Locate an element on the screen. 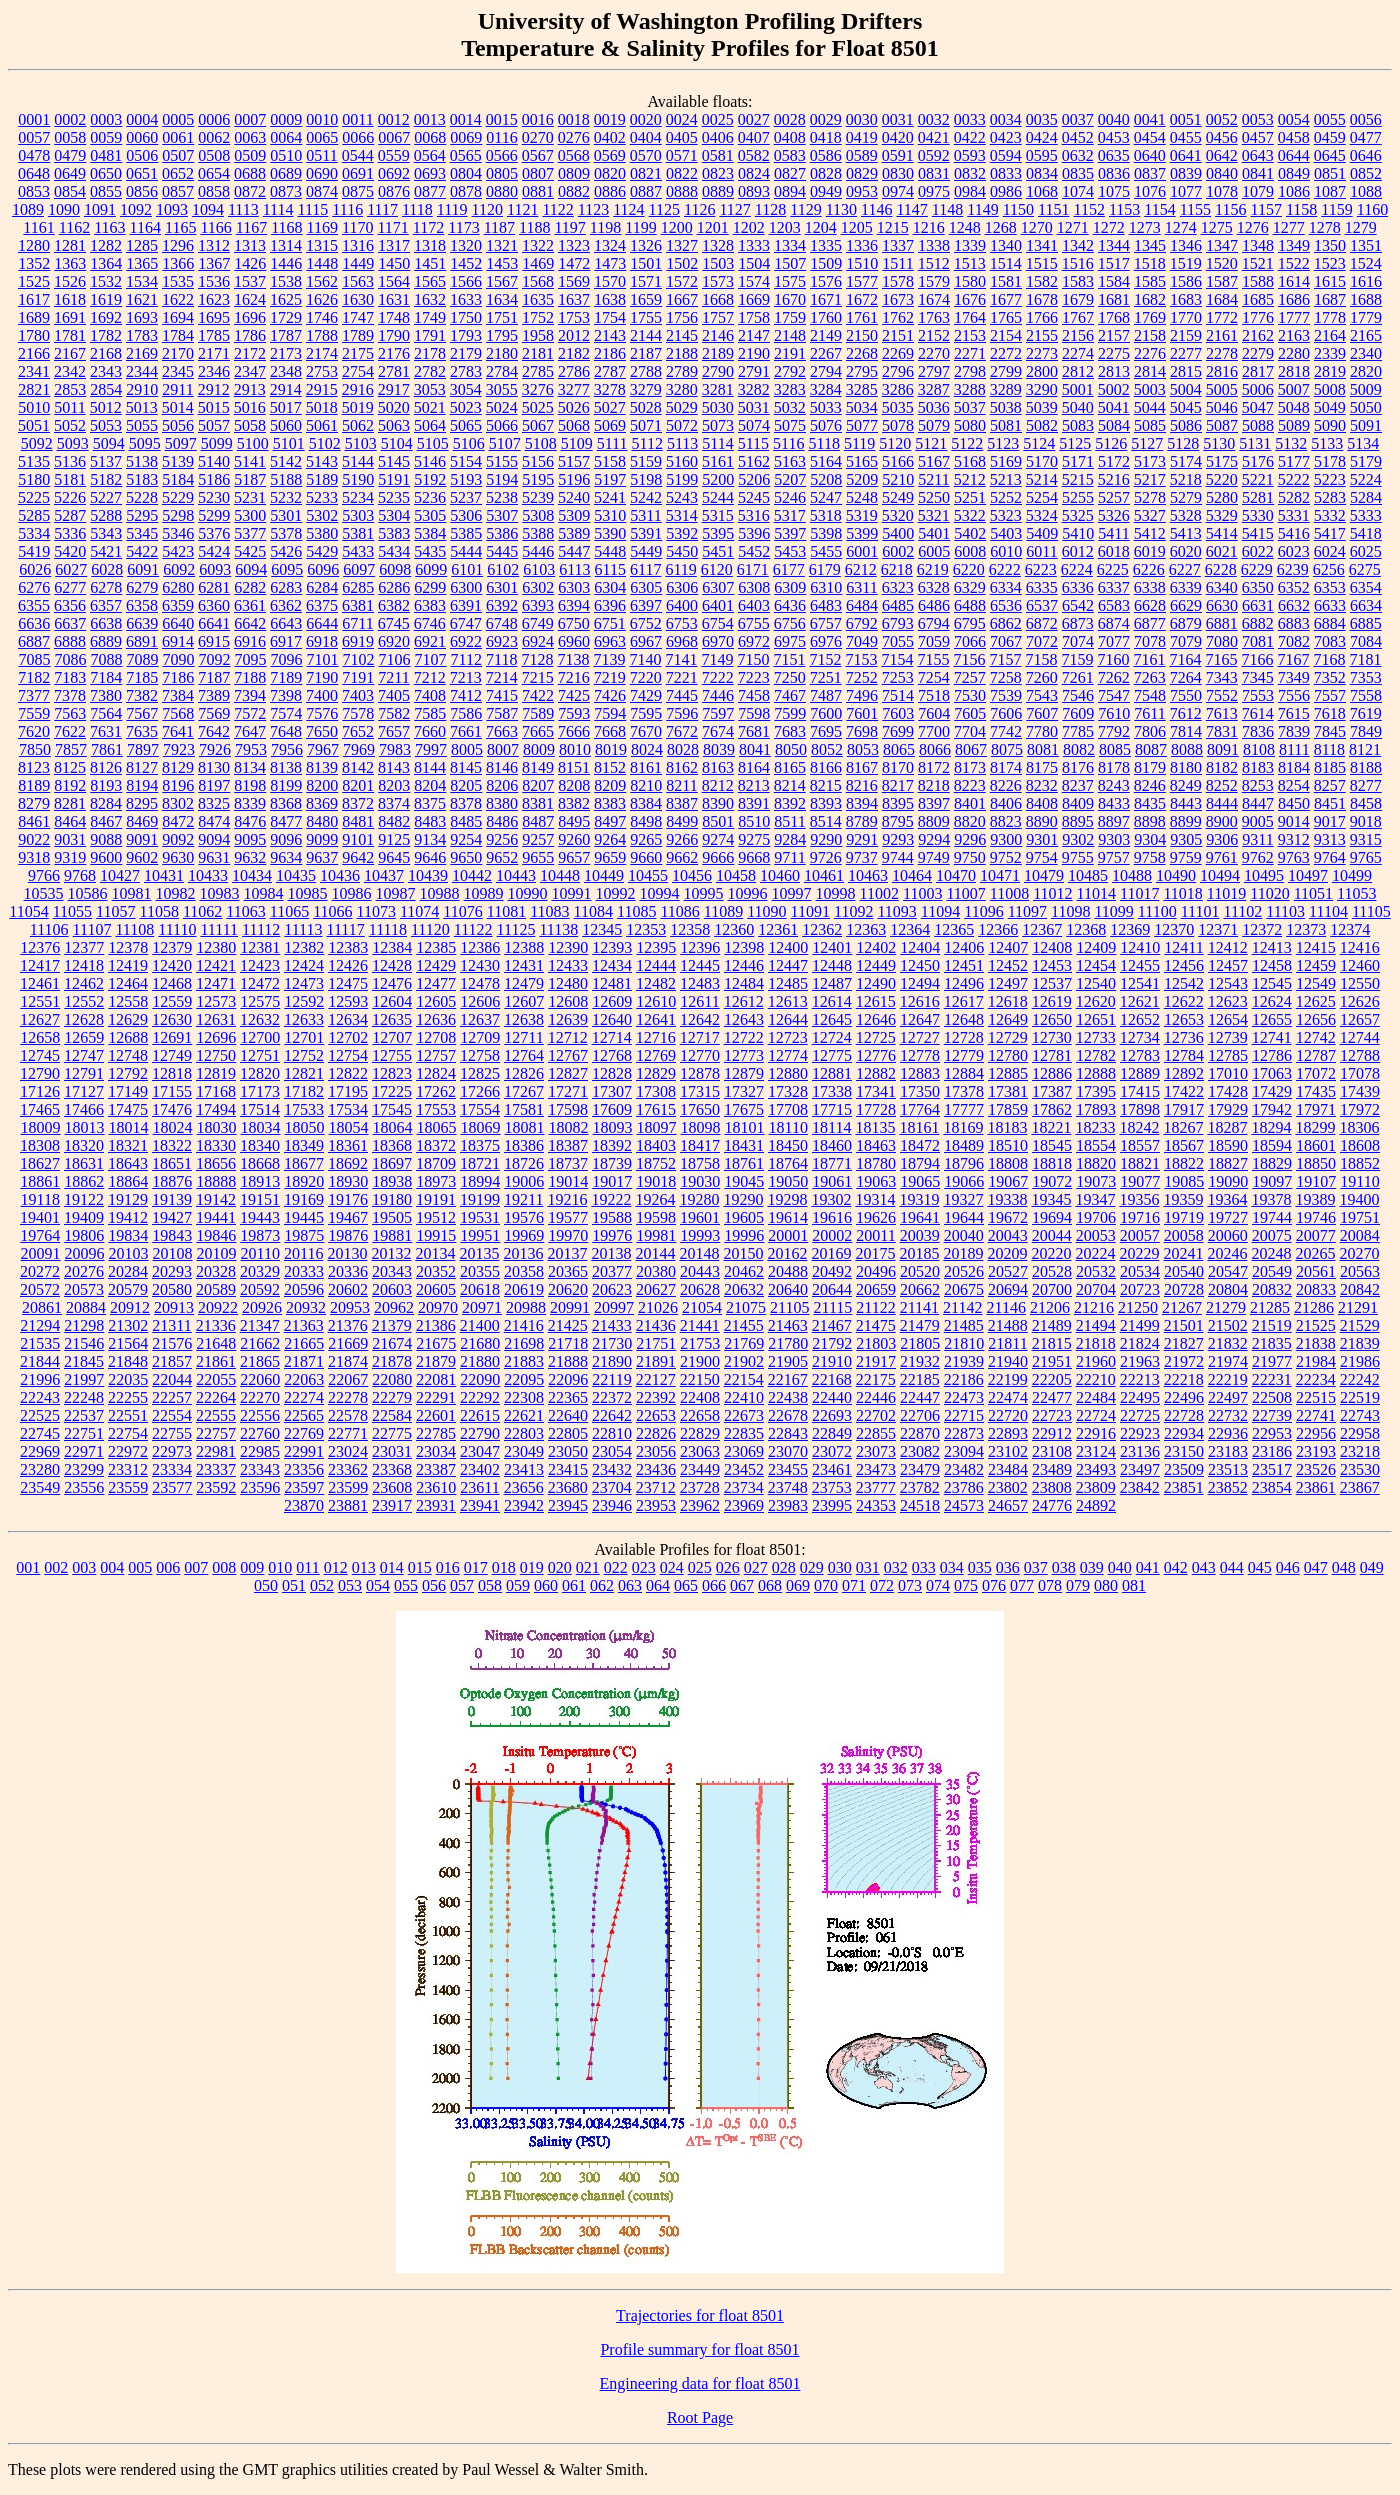  7553 is located at coordinates (1258, 695).